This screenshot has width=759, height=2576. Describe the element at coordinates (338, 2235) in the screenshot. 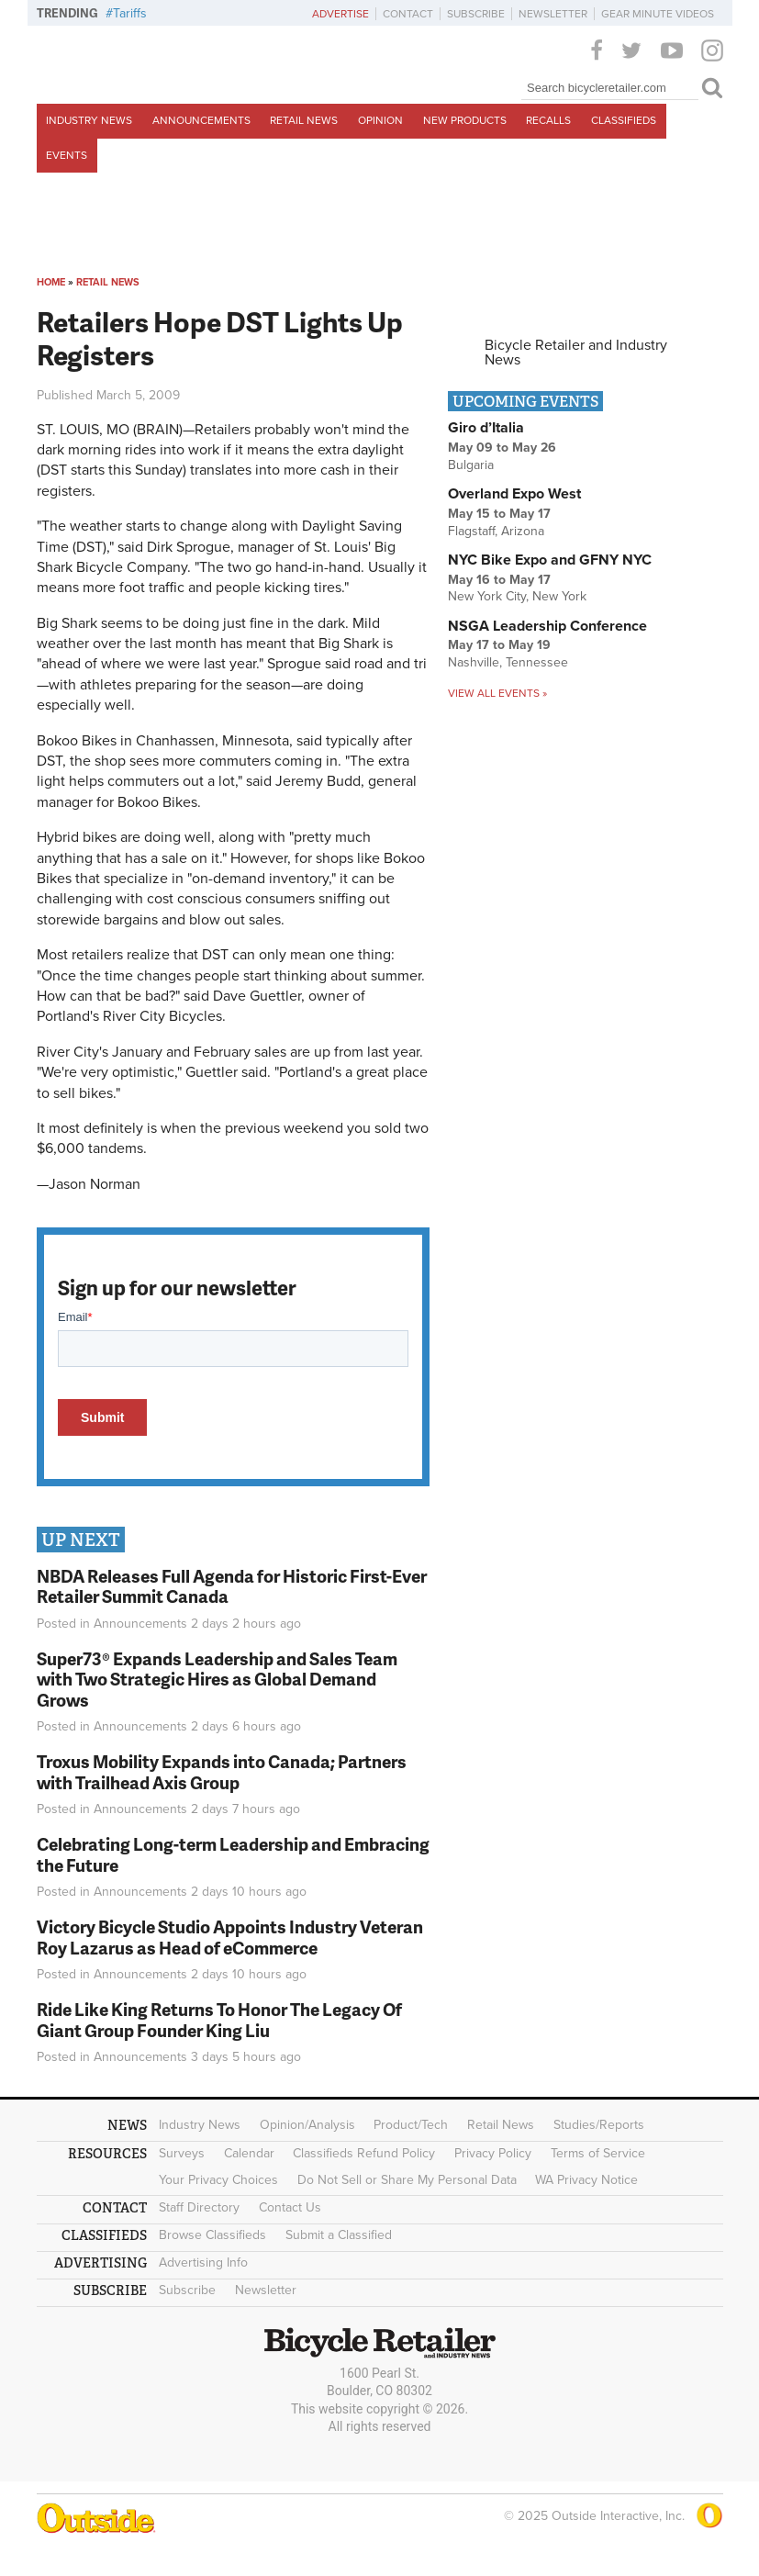

I see `Submit a Classified` at that location.